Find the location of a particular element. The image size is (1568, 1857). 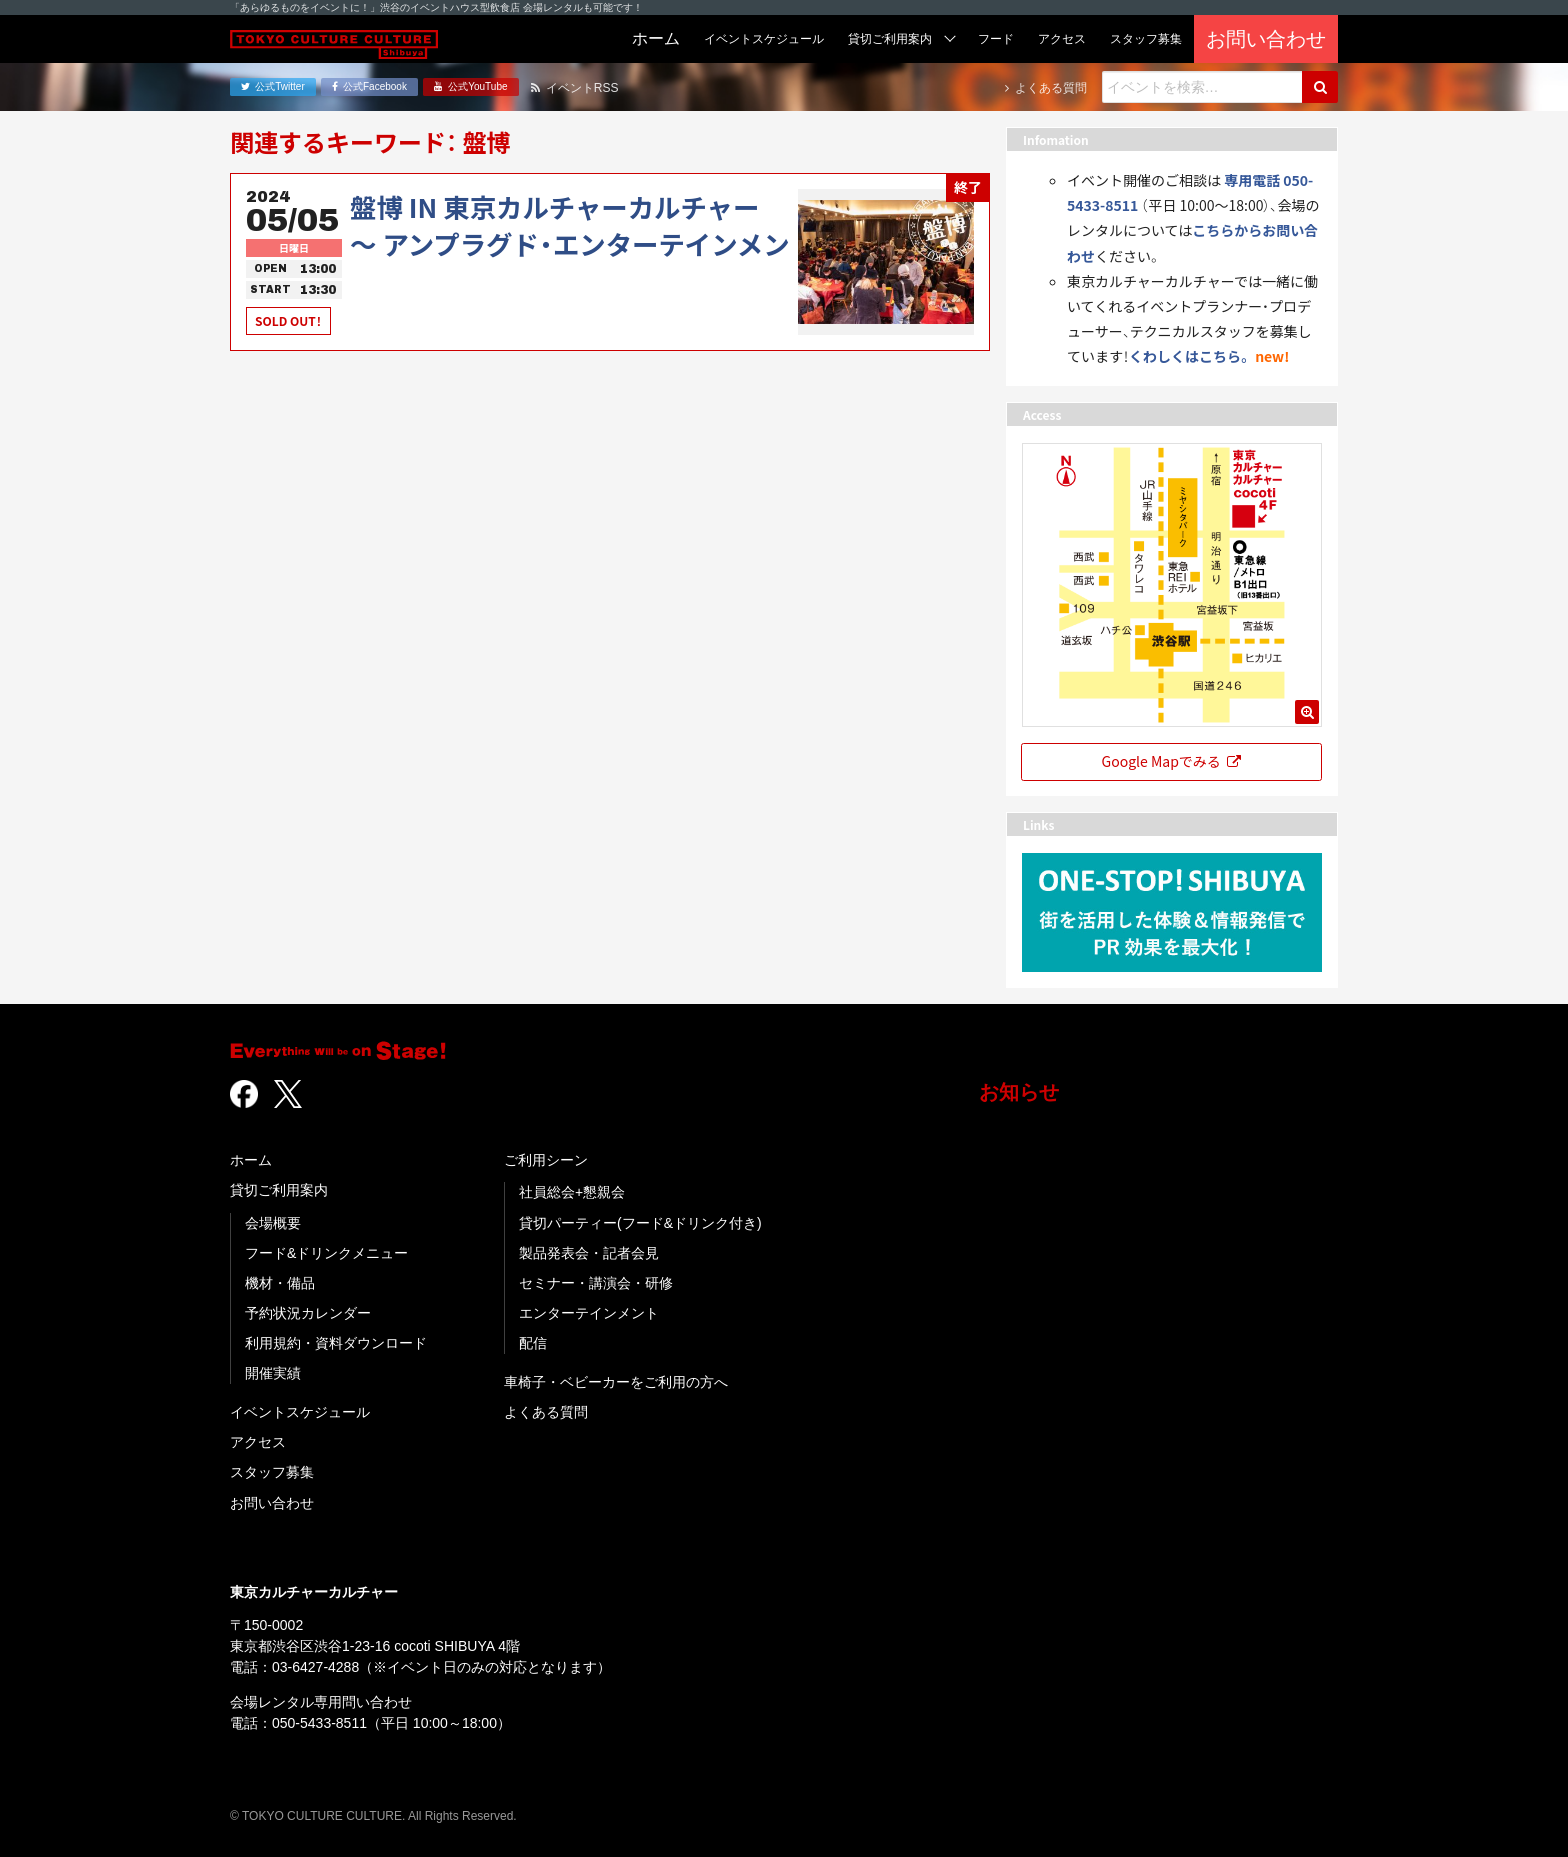

貸切パーティー(フード&ドリンク付き) is located at coordinates (640, 1223).